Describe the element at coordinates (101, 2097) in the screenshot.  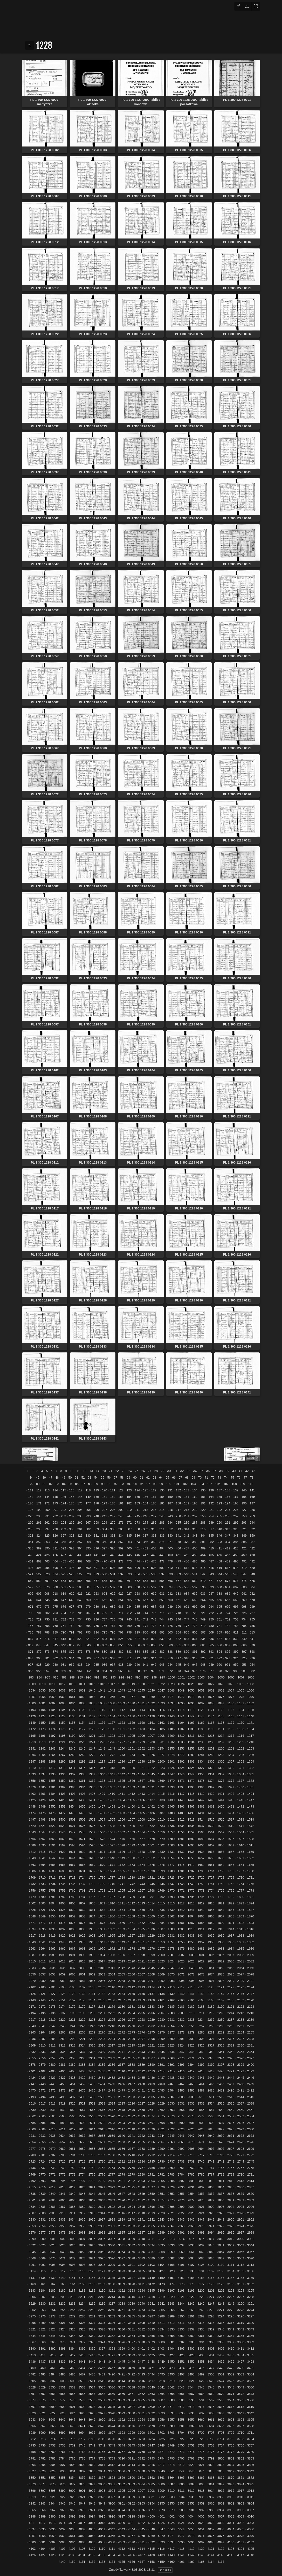
I see `2500` at that location.